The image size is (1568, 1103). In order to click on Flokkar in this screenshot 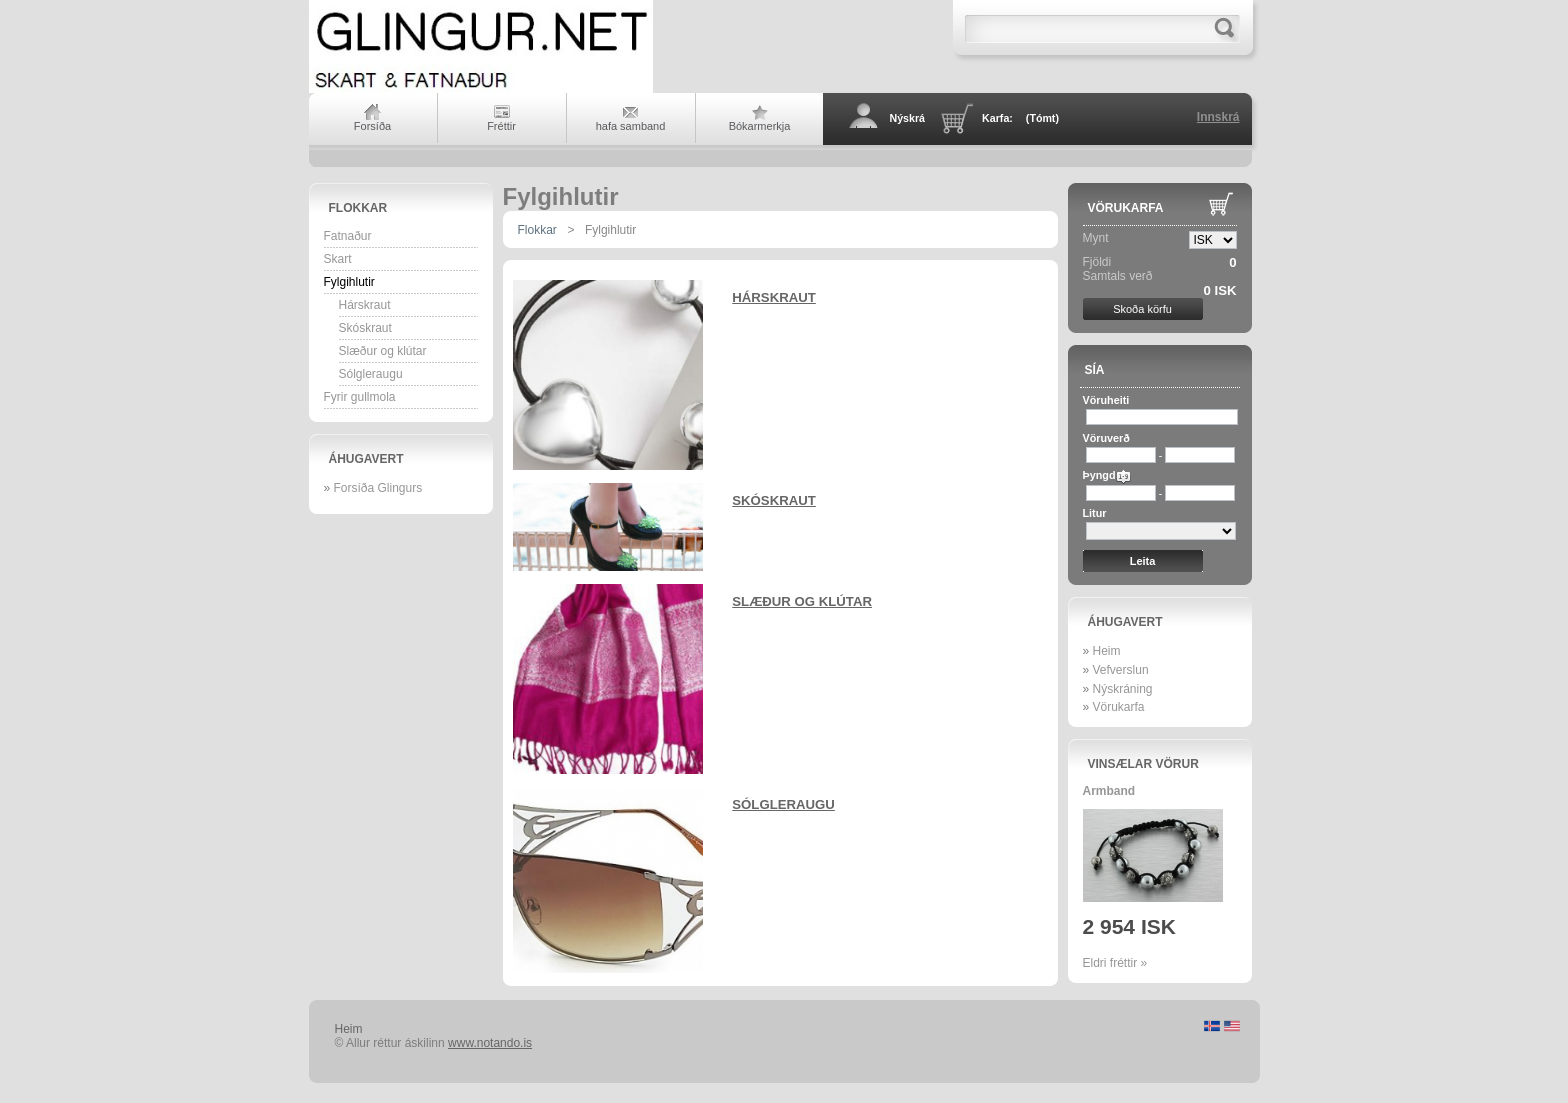, I will do `click(358, 208)`.